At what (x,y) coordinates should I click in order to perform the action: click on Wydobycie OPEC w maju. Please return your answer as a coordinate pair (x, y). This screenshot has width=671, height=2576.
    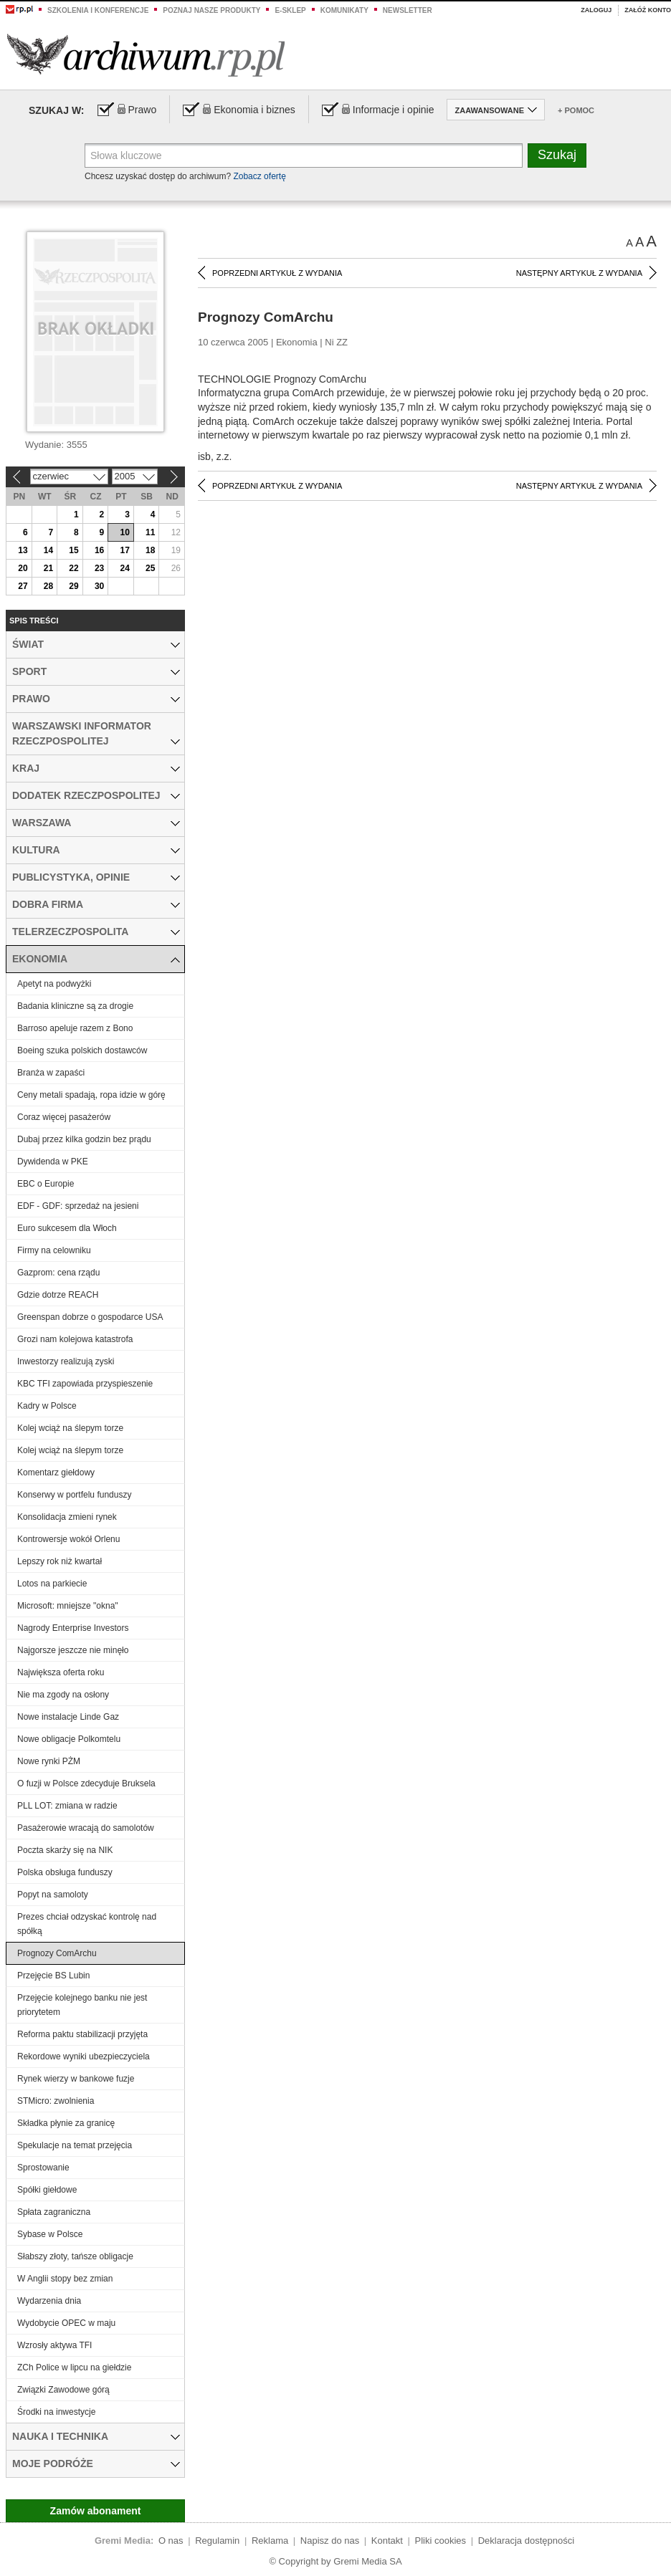
    Looking at the image, I should click on (66, 2323).